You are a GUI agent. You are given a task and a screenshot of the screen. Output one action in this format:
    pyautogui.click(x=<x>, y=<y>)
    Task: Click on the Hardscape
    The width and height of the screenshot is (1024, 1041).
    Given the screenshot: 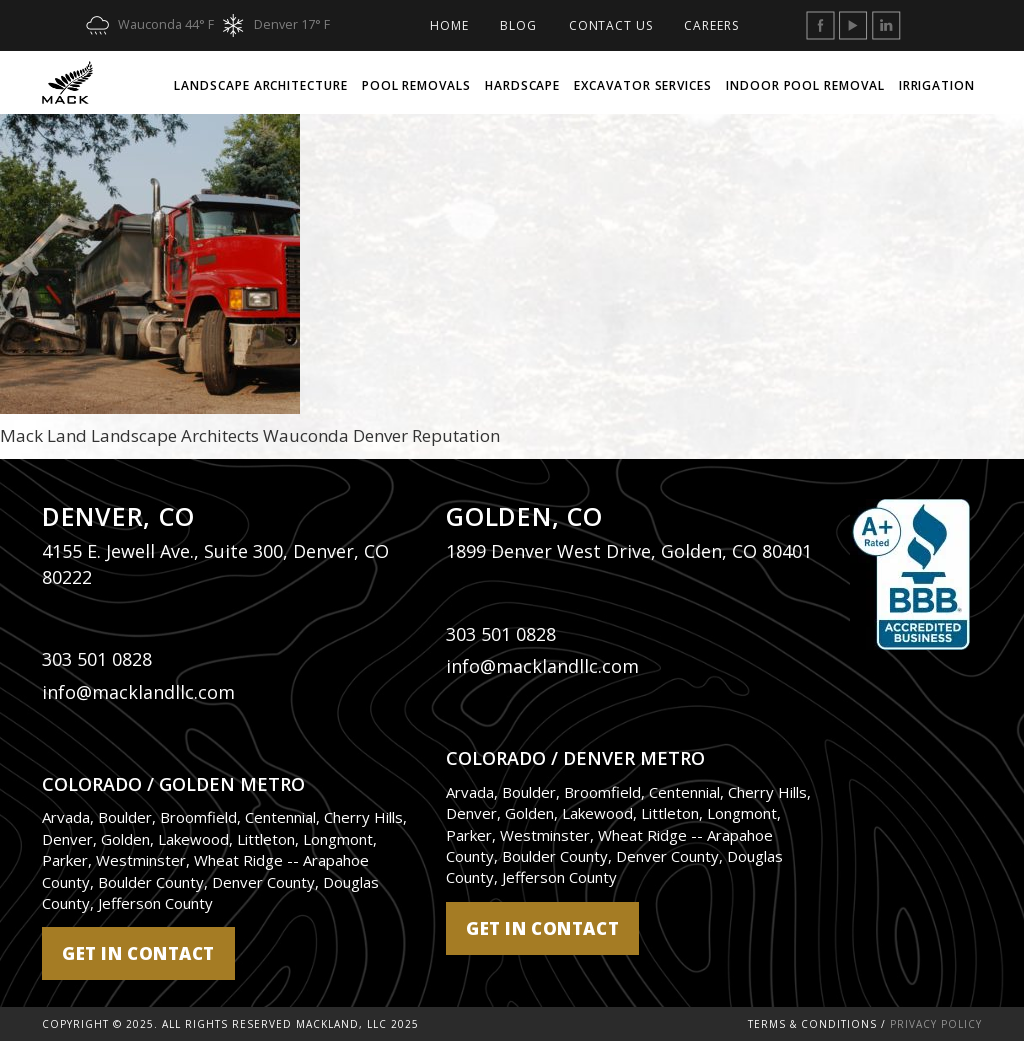 What is the action you would take?
    pyautogui.click(x=522, y=85)
    